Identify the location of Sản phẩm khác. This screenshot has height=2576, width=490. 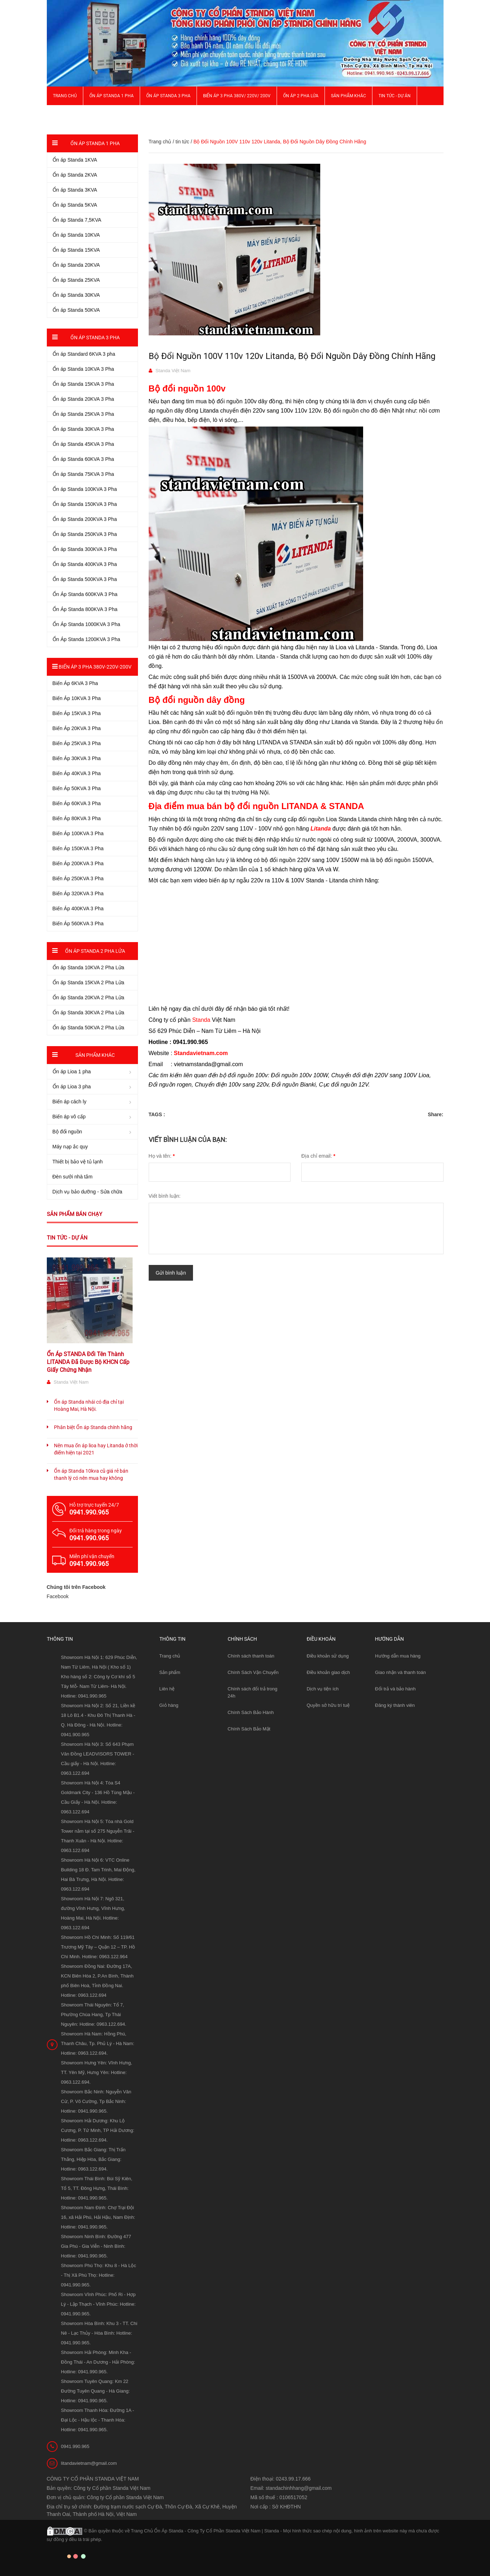
(348, 95).